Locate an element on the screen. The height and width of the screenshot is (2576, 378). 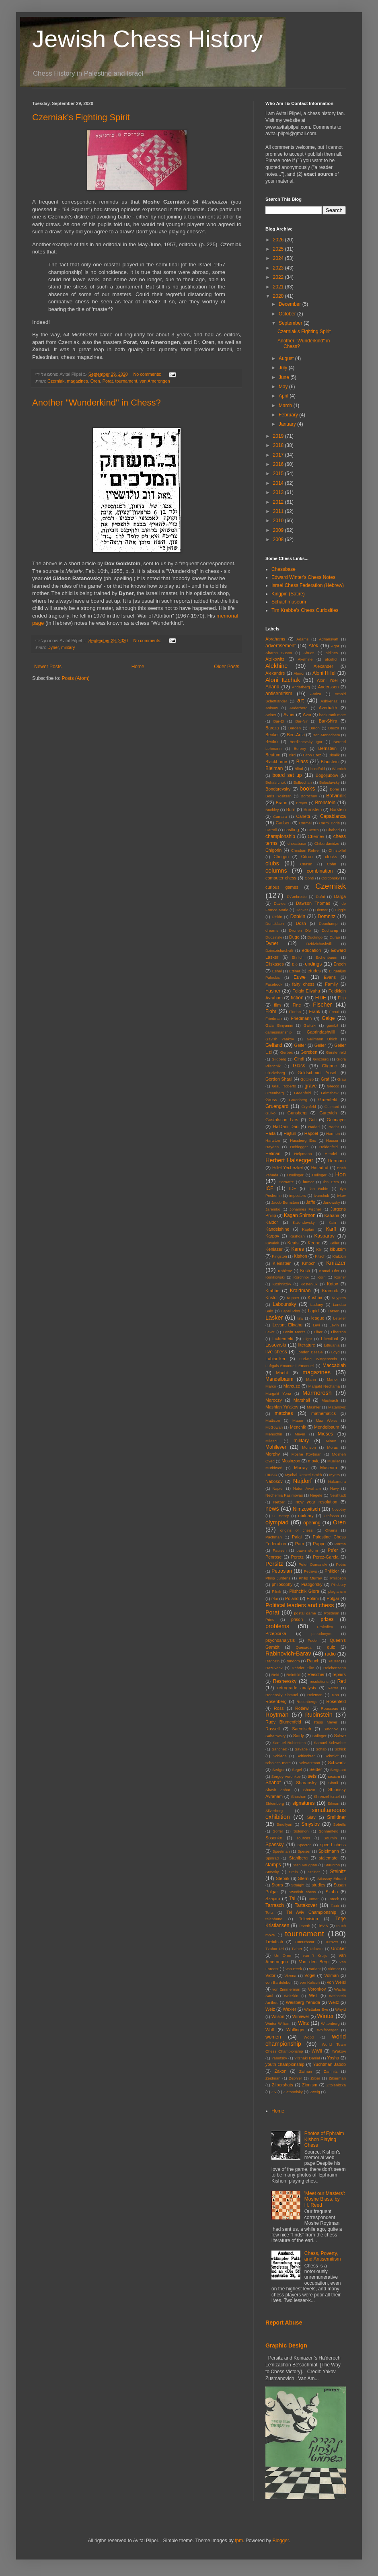
Kosteniuk is located at coordinates (308, 1284).